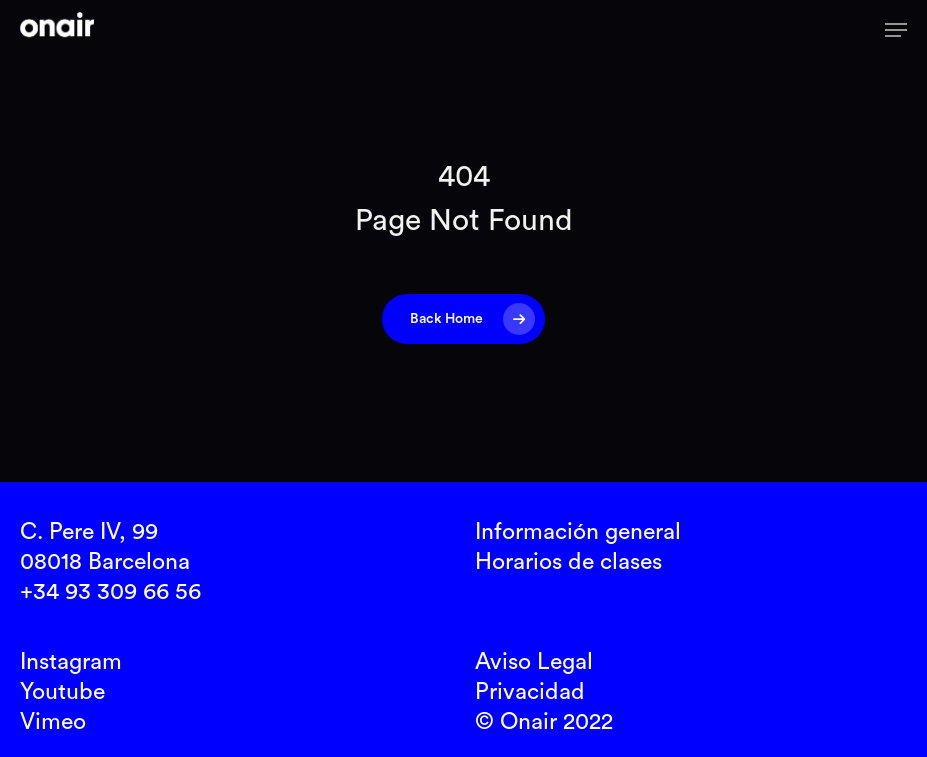 The height and width of the screenshot is (757, 927). I want to click on Instagram, so click(71, 661).